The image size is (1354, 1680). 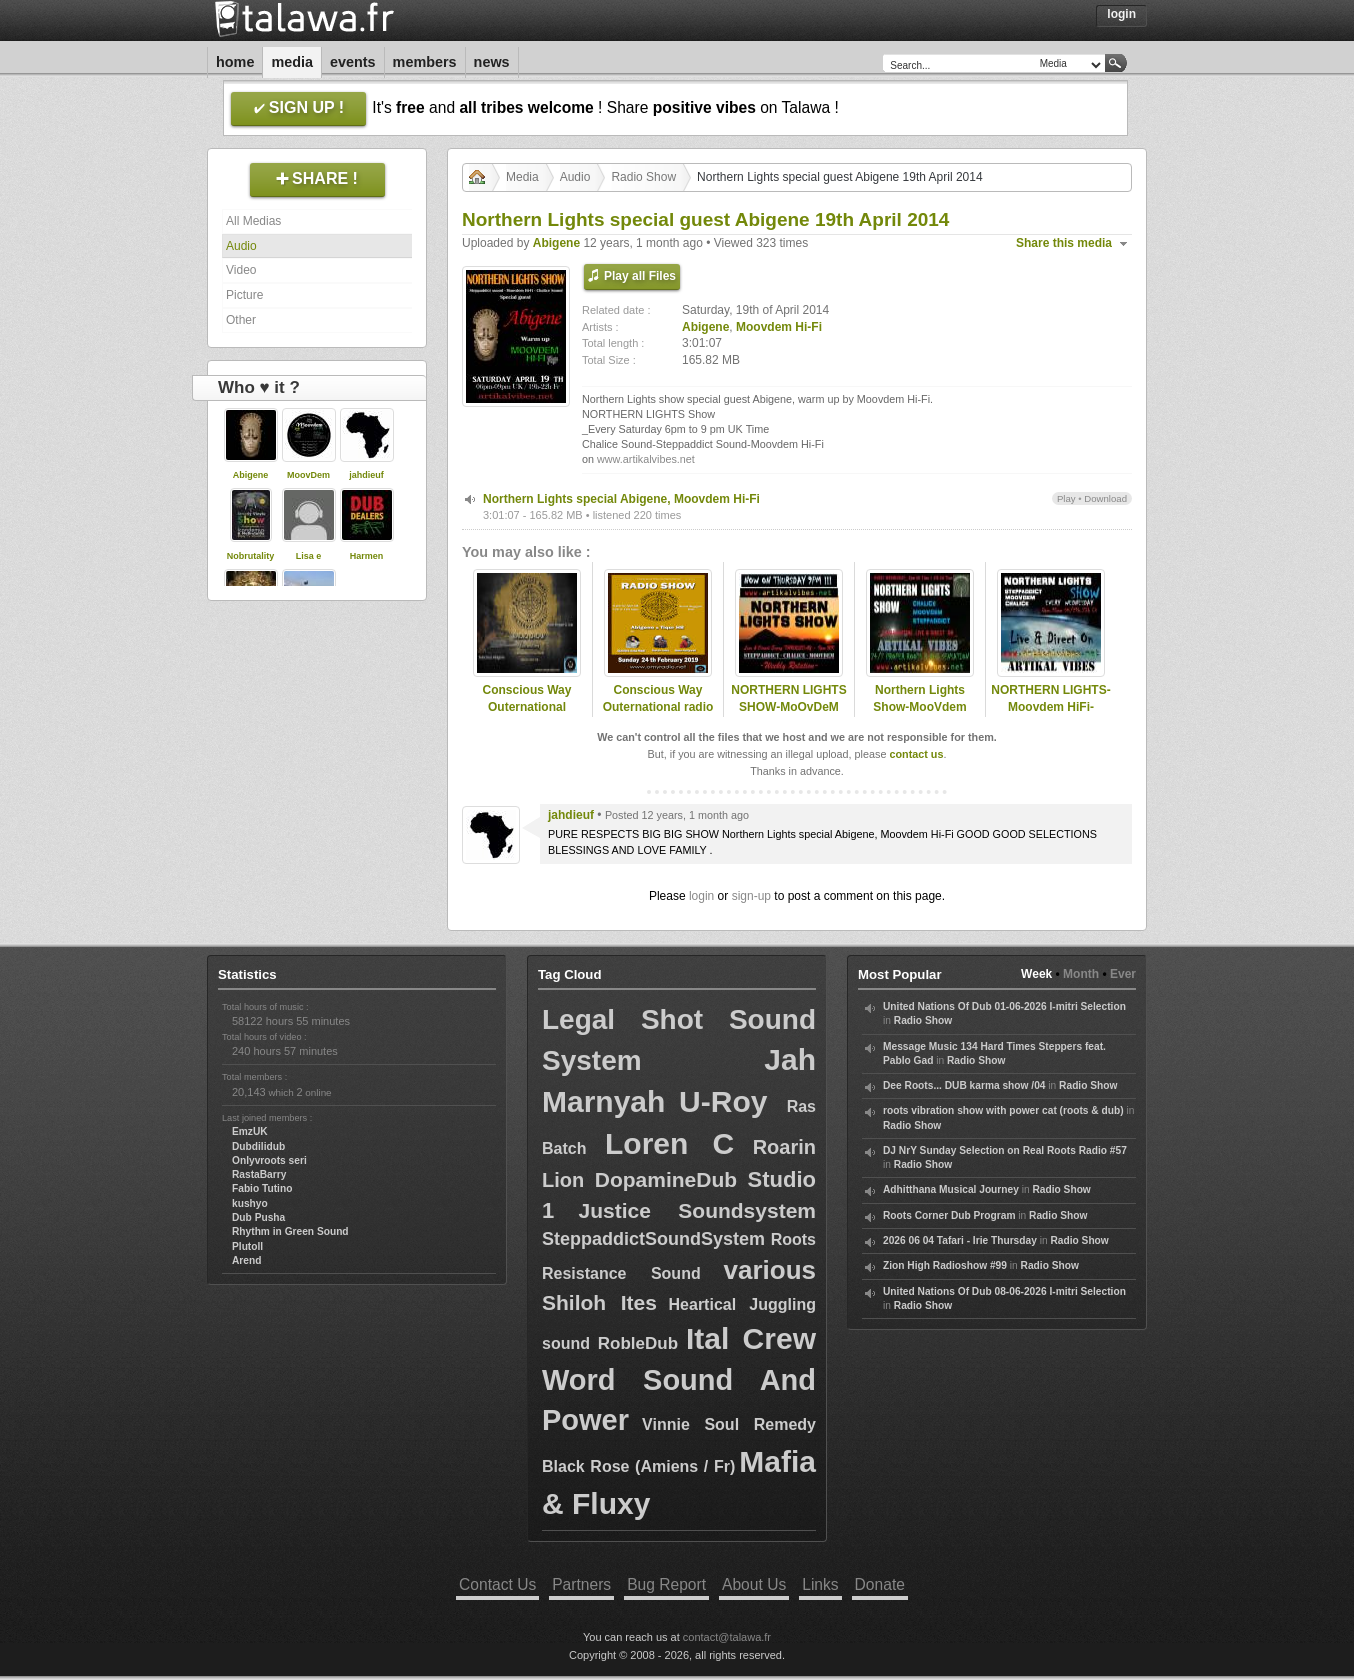 What do you see at coordinates (919, 707) in the screenshot?
I see `Northern Lights Show-MooVdem HiFi-29.10.2014` at bounding box center [919, 707].